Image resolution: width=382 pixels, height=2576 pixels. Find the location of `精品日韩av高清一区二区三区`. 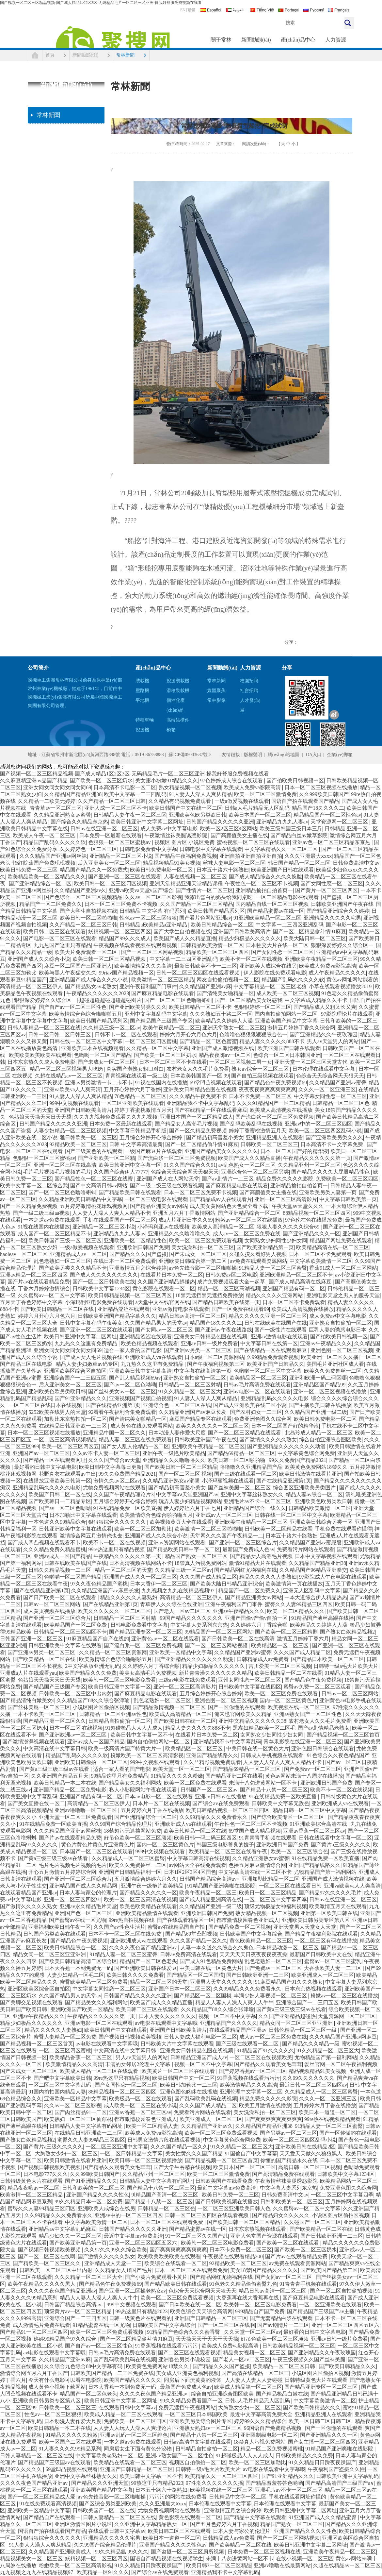

精品日韩av高清一区二区三区 is located at coordinates (192, 1316).